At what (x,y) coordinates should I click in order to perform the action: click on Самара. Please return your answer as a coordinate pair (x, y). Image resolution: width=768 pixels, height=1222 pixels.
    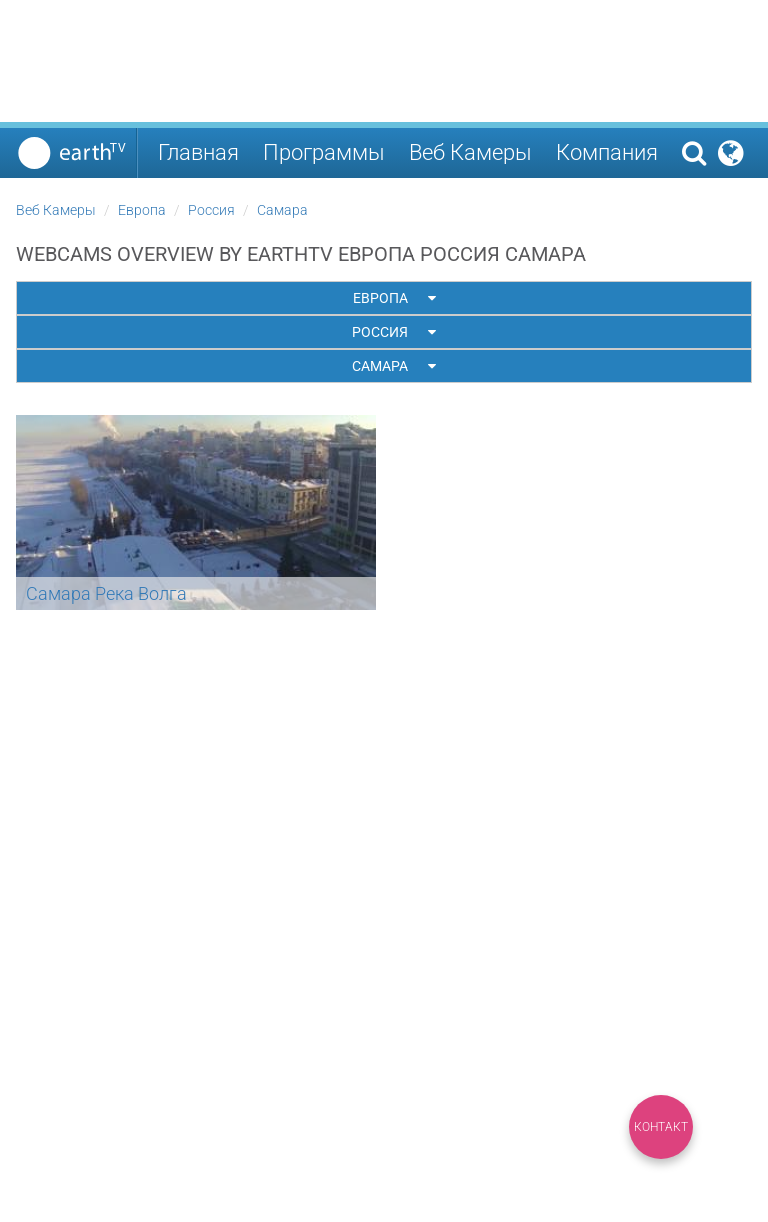
    Looking at the image, I should click on (282, 210).